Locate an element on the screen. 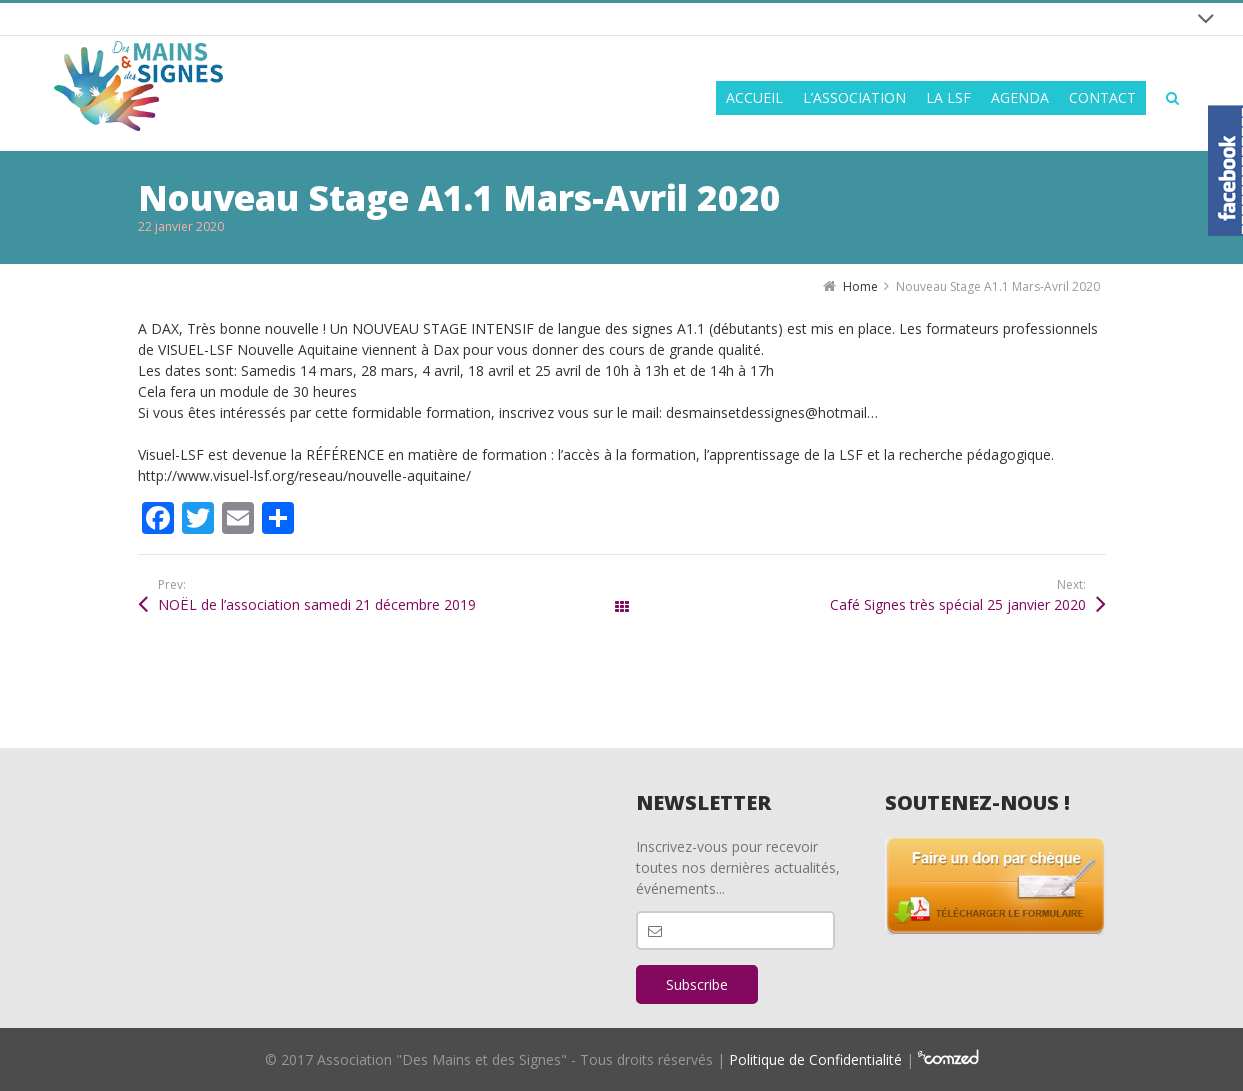  NOËL de l’association samedi 21 décembre 2019 is located at coordinates (317, 604).